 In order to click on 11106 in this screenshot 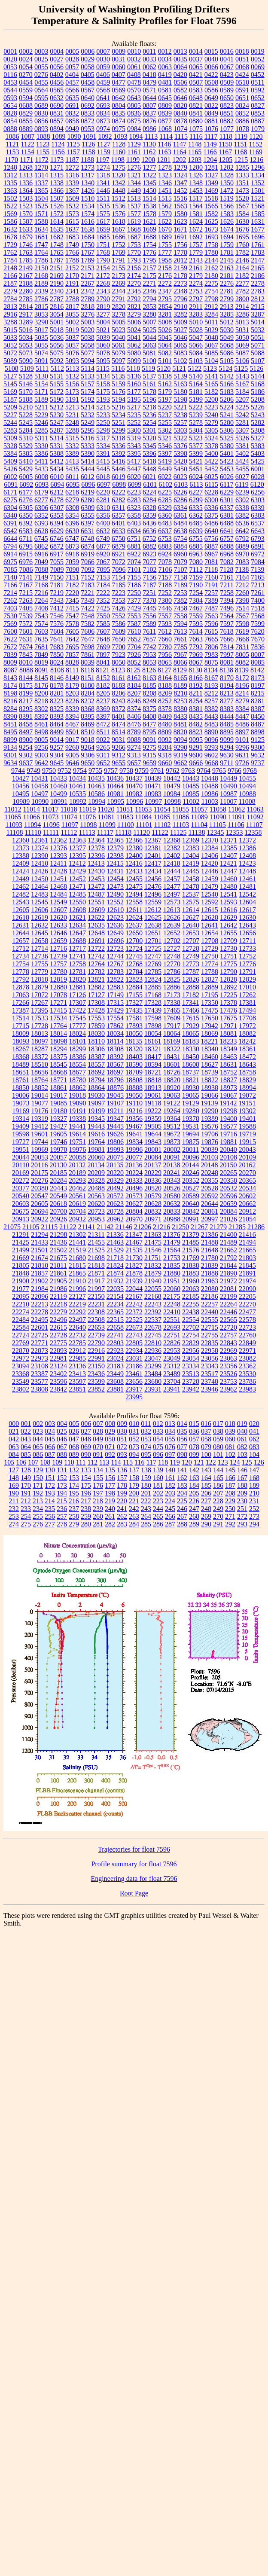, I will do `click(236, 824)`.